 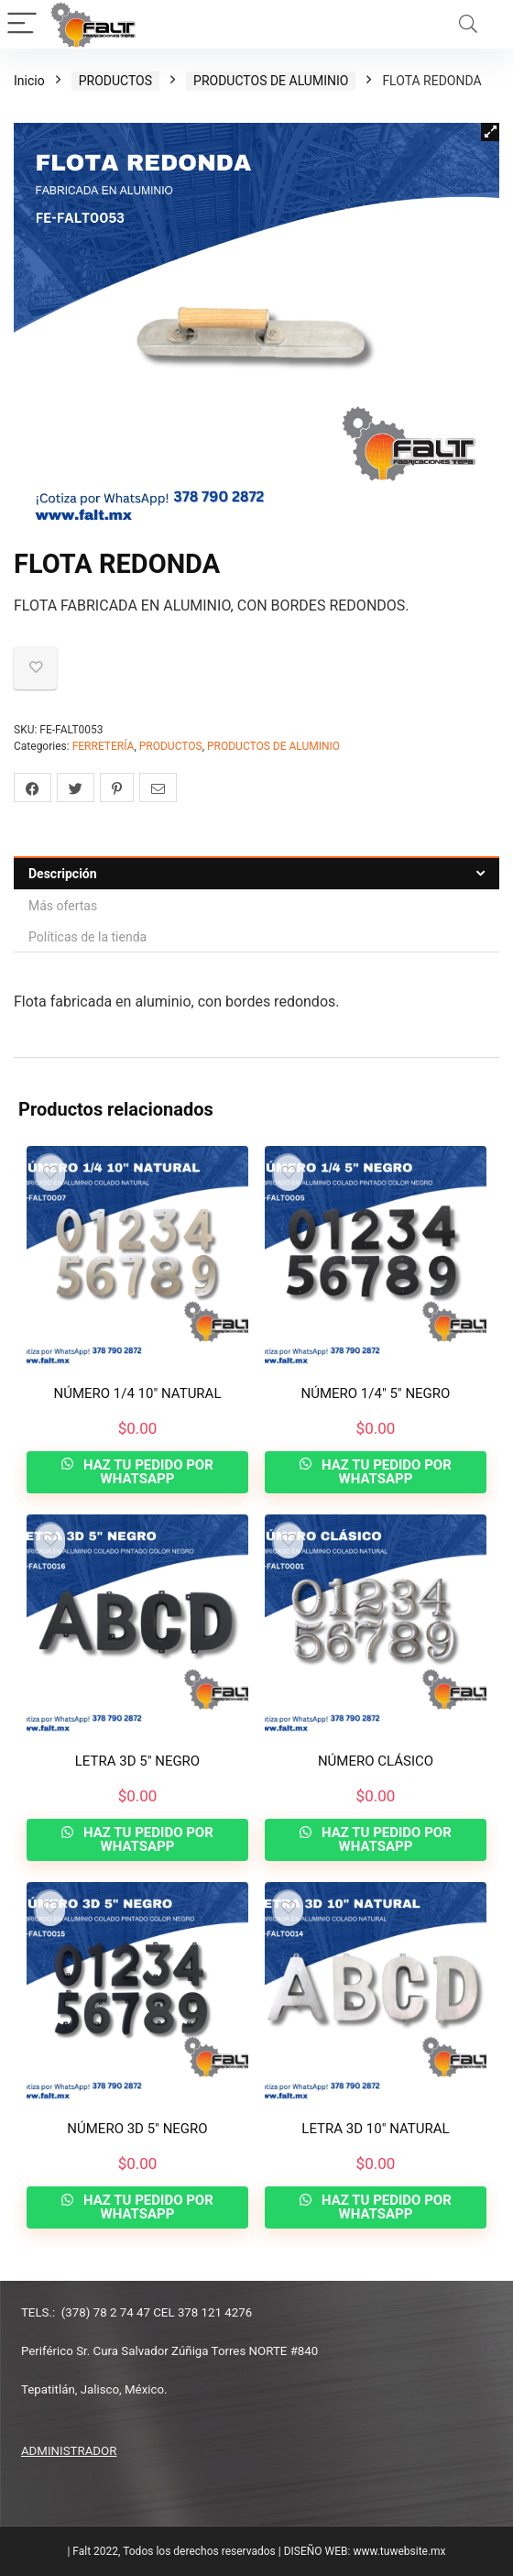 What do you see at coordinates (103, 746) in the screenshot?
I see `FERRETERÍA` at bounding box center [103, 746].